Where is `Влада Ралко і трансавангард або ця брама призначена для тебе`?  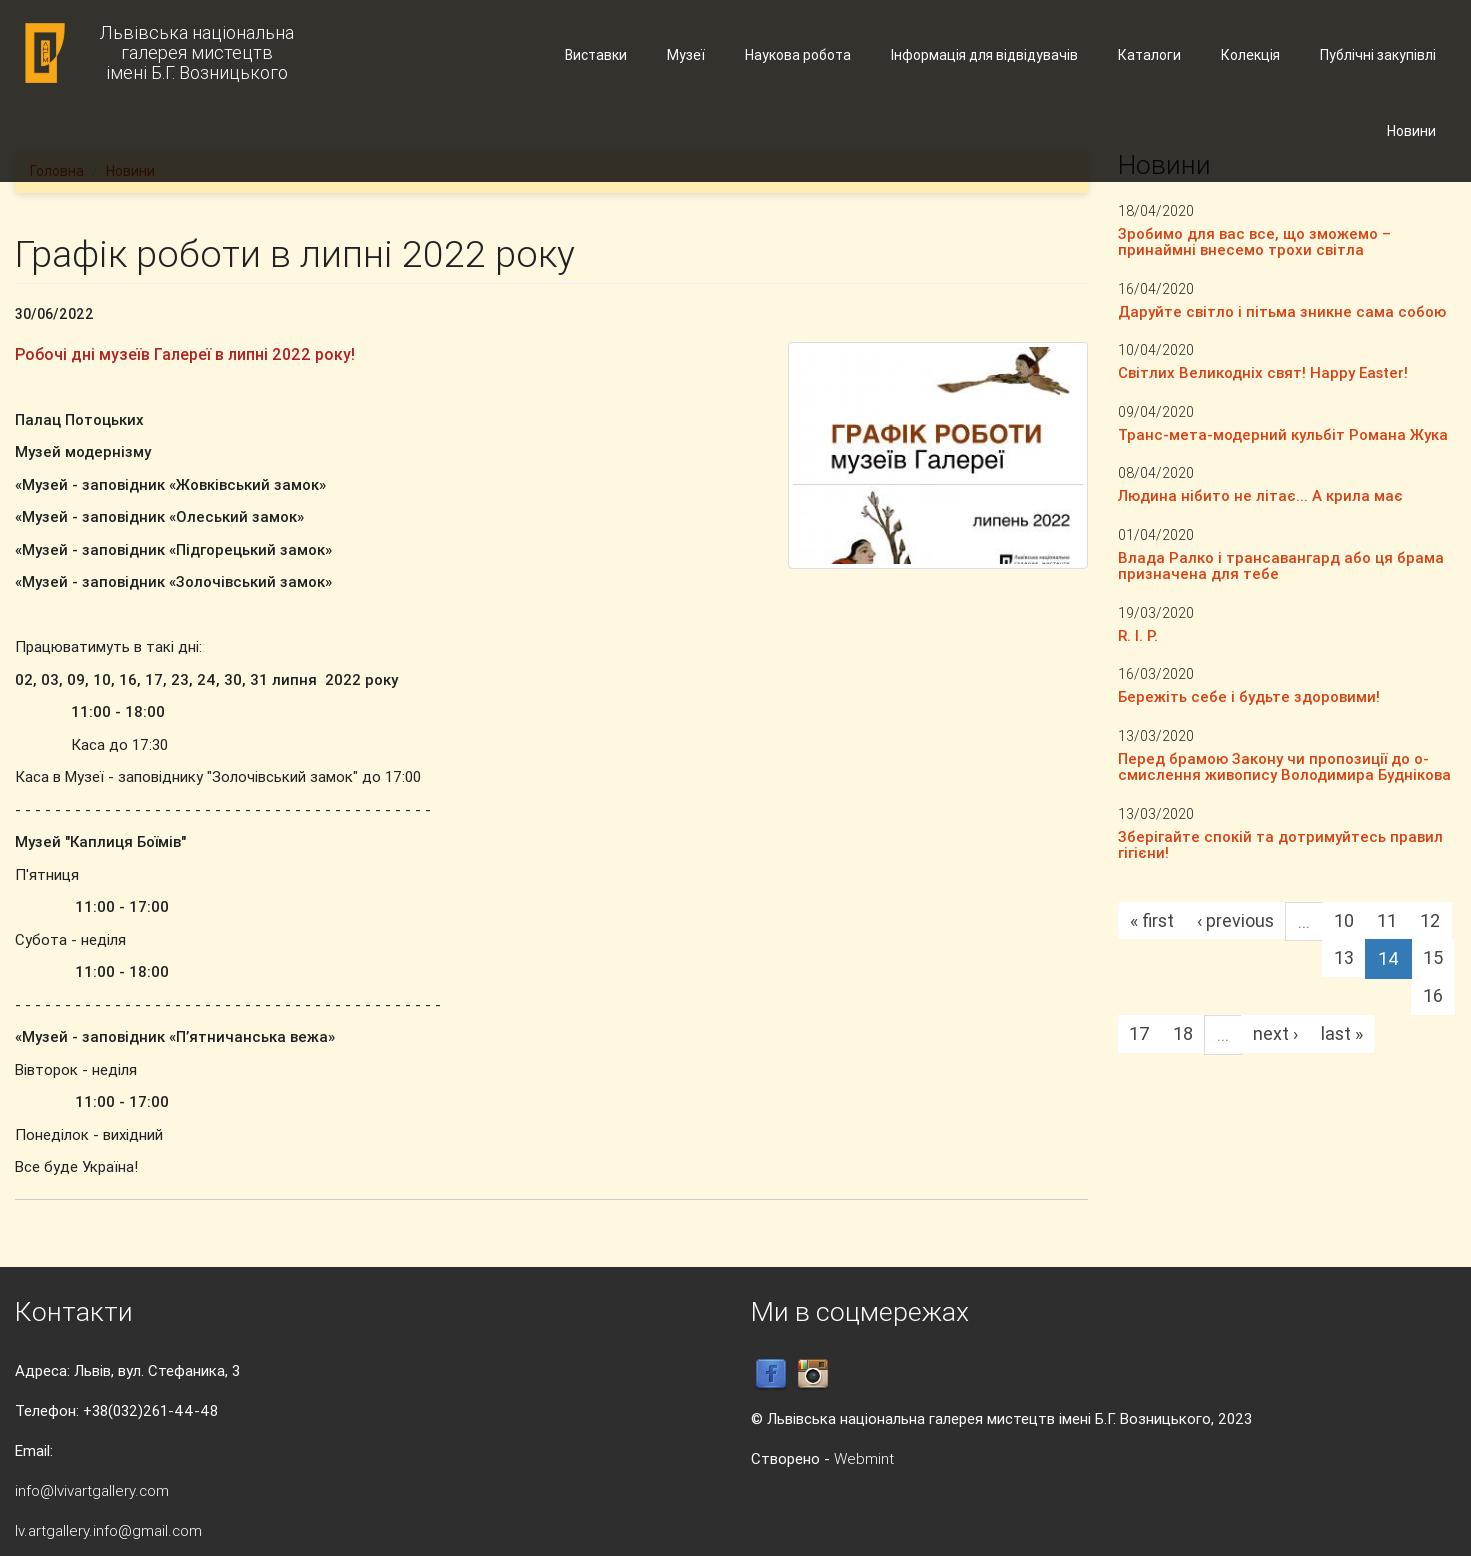 Влада Ралко і трансавангард або ця брама призначена для тебе is located at coordinates (1281, 566).